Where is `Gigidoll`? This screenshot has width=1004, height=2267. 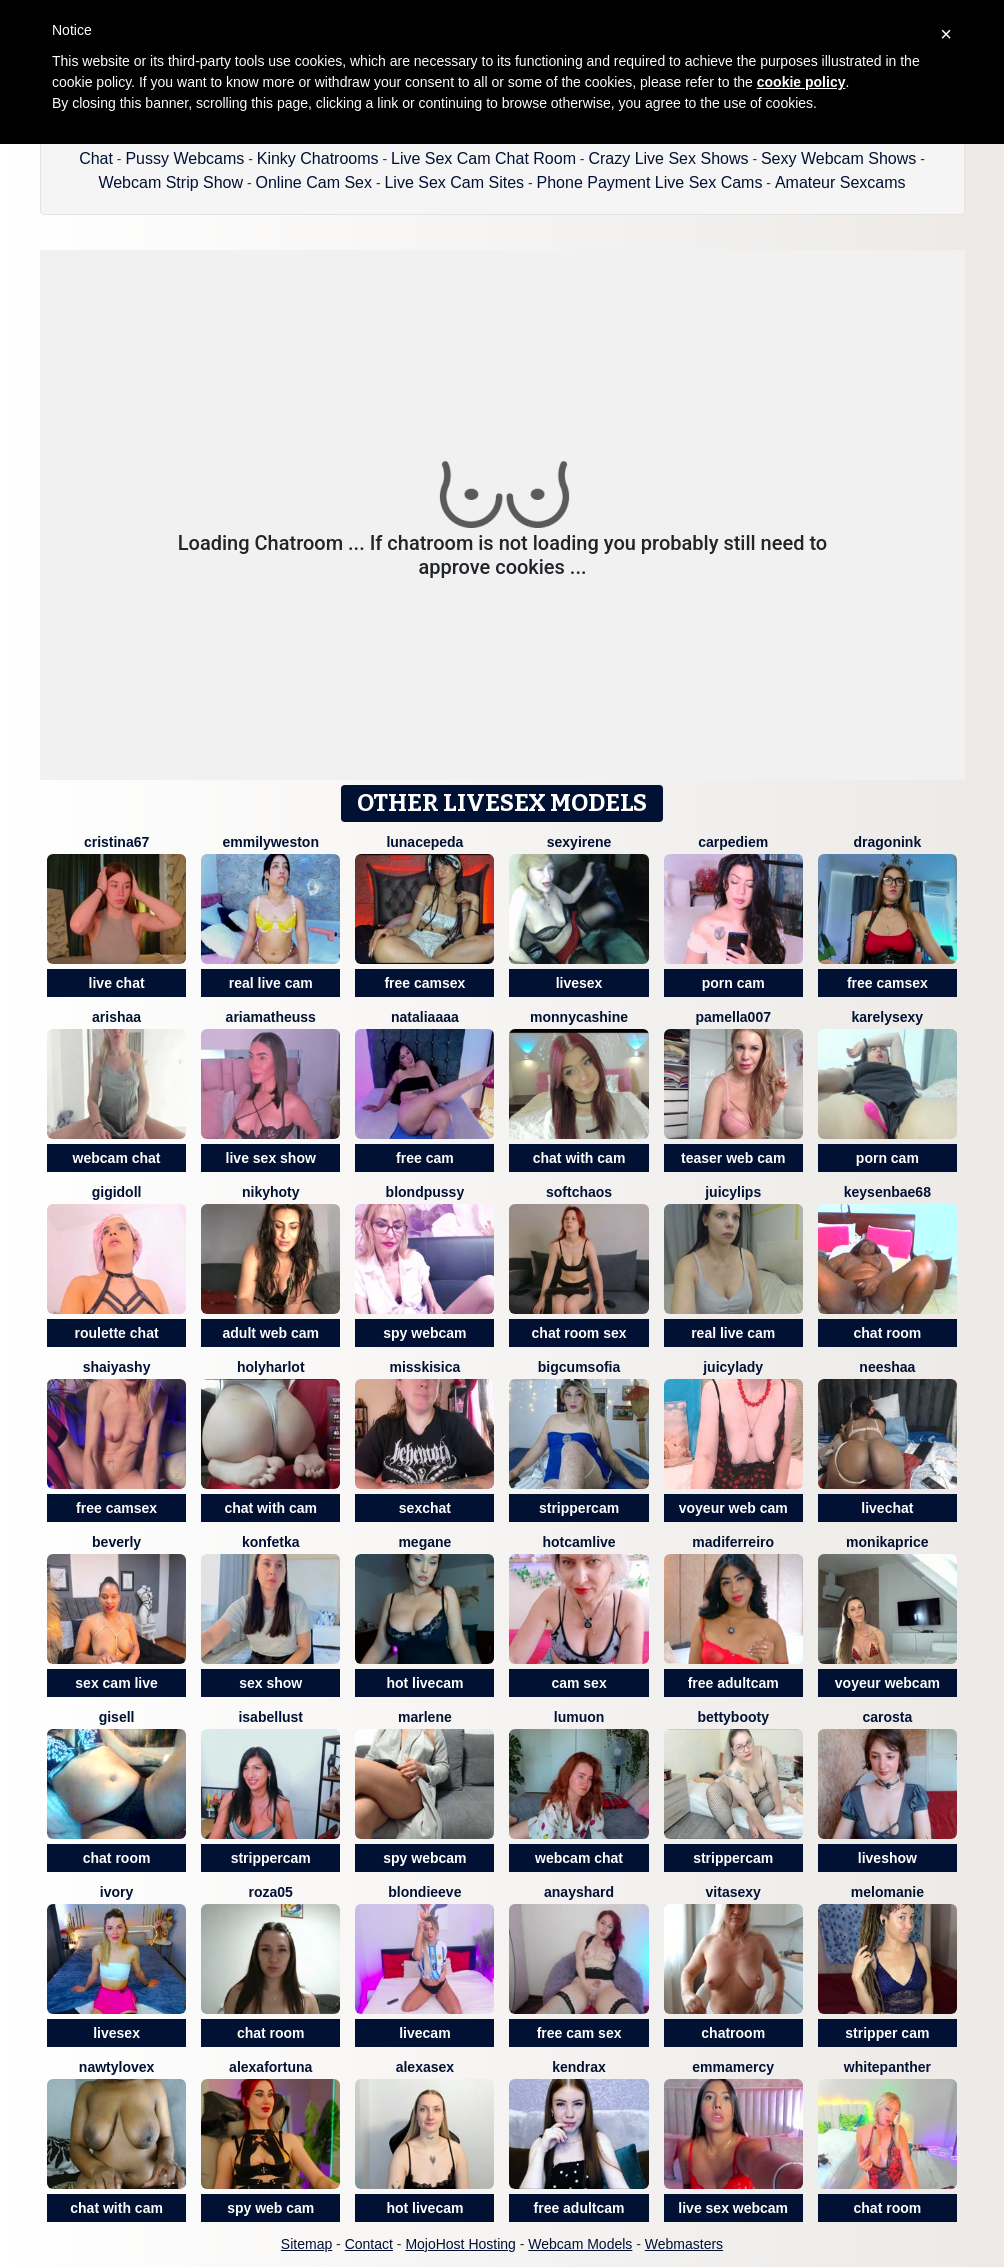 Gigidoll is located at coordinates (117, 1192).